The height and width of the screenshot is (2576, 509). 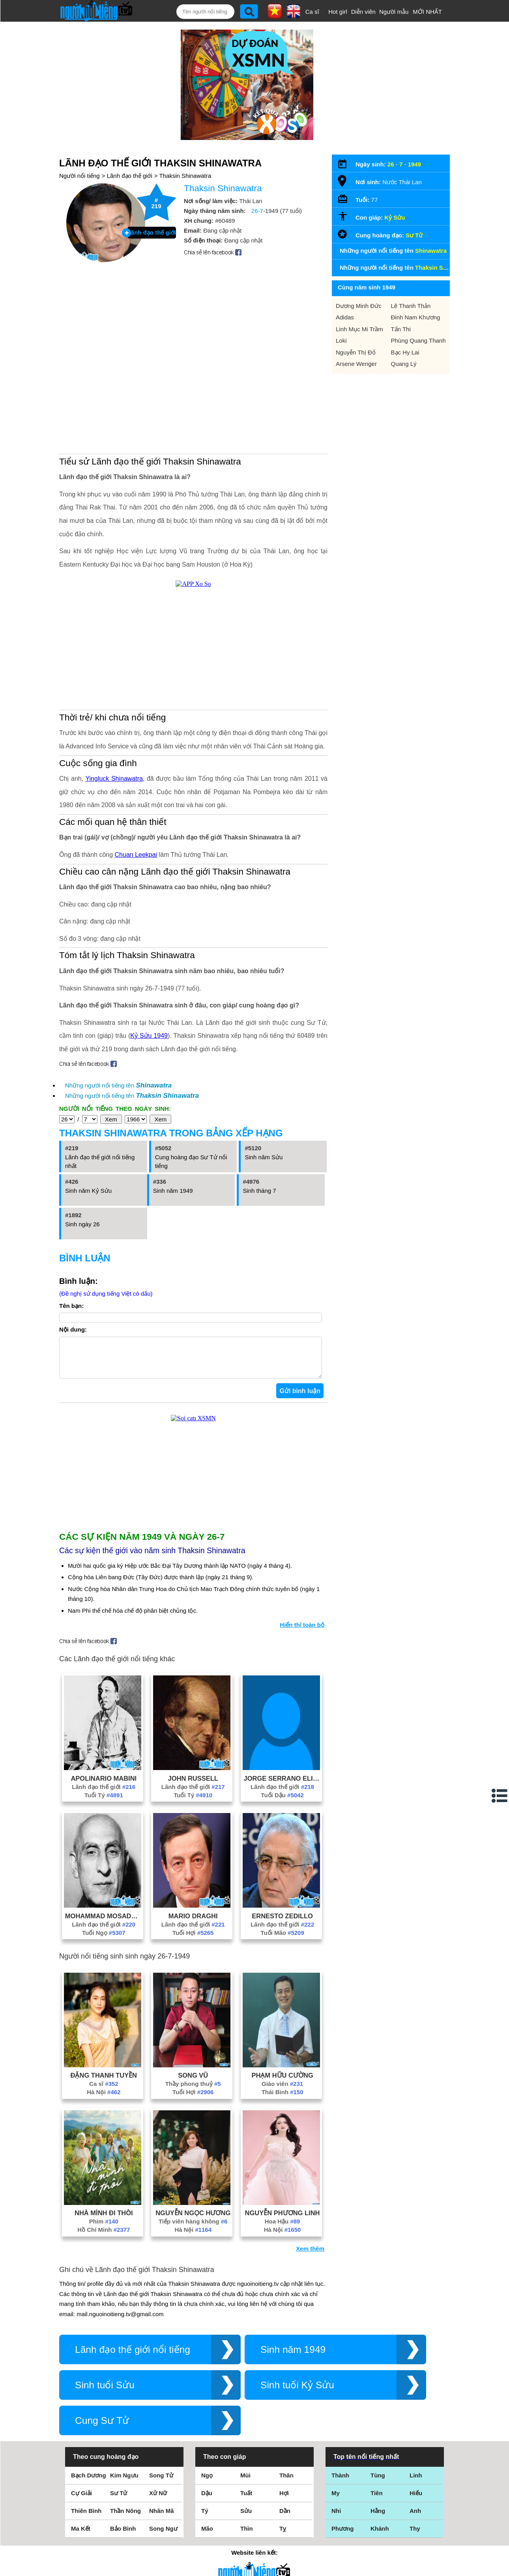 I want to click on Dậu, so click(x=206, y=2501).